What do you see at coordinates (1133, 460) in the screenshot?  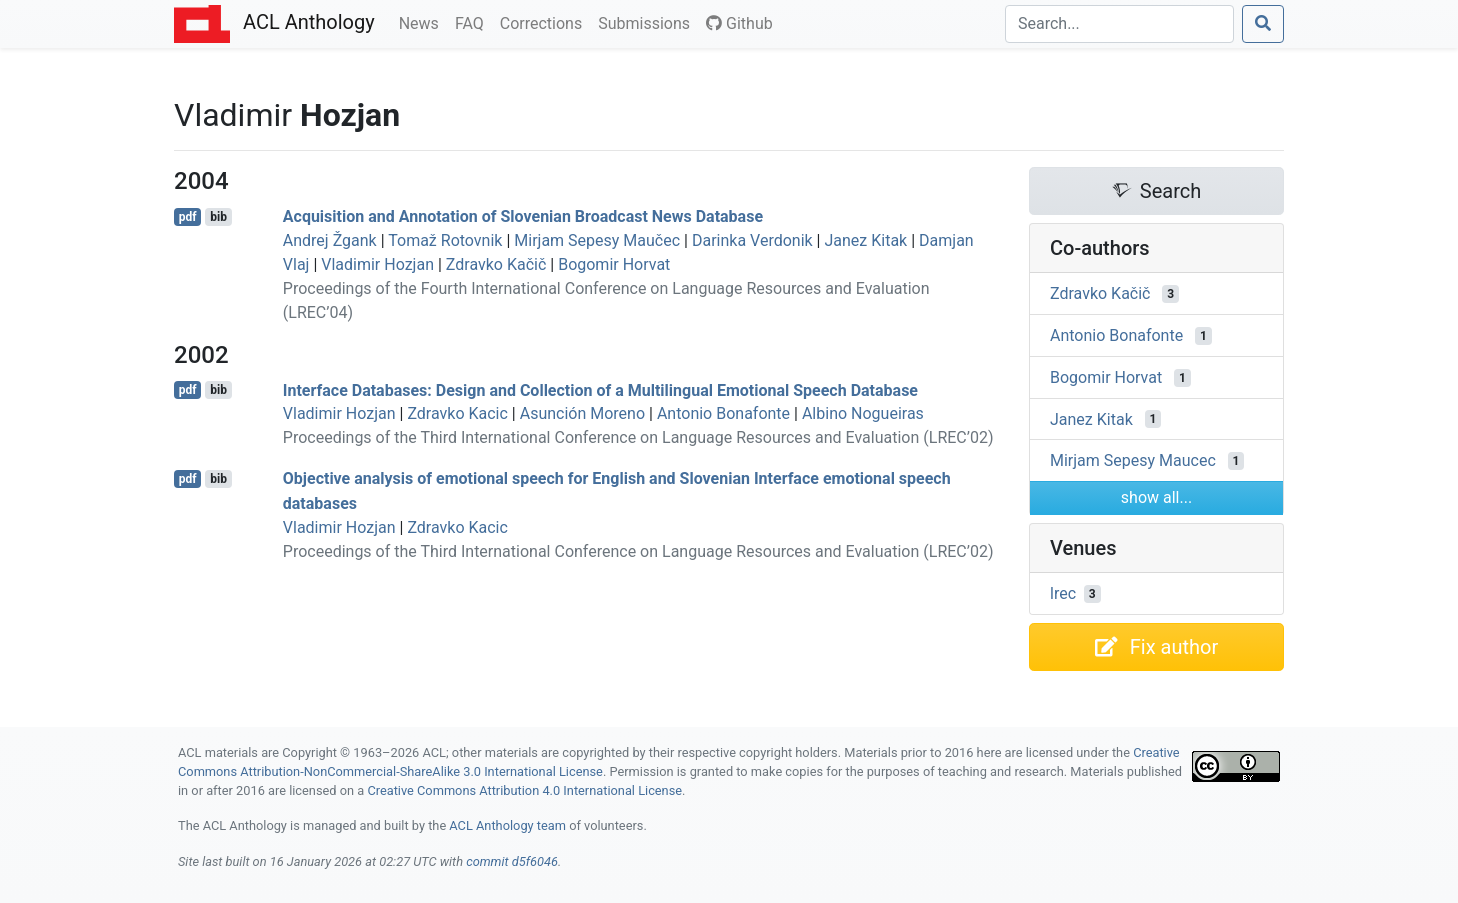 I see `Mirjam Sepesy Maucec` at bounding box center [1133, 460].